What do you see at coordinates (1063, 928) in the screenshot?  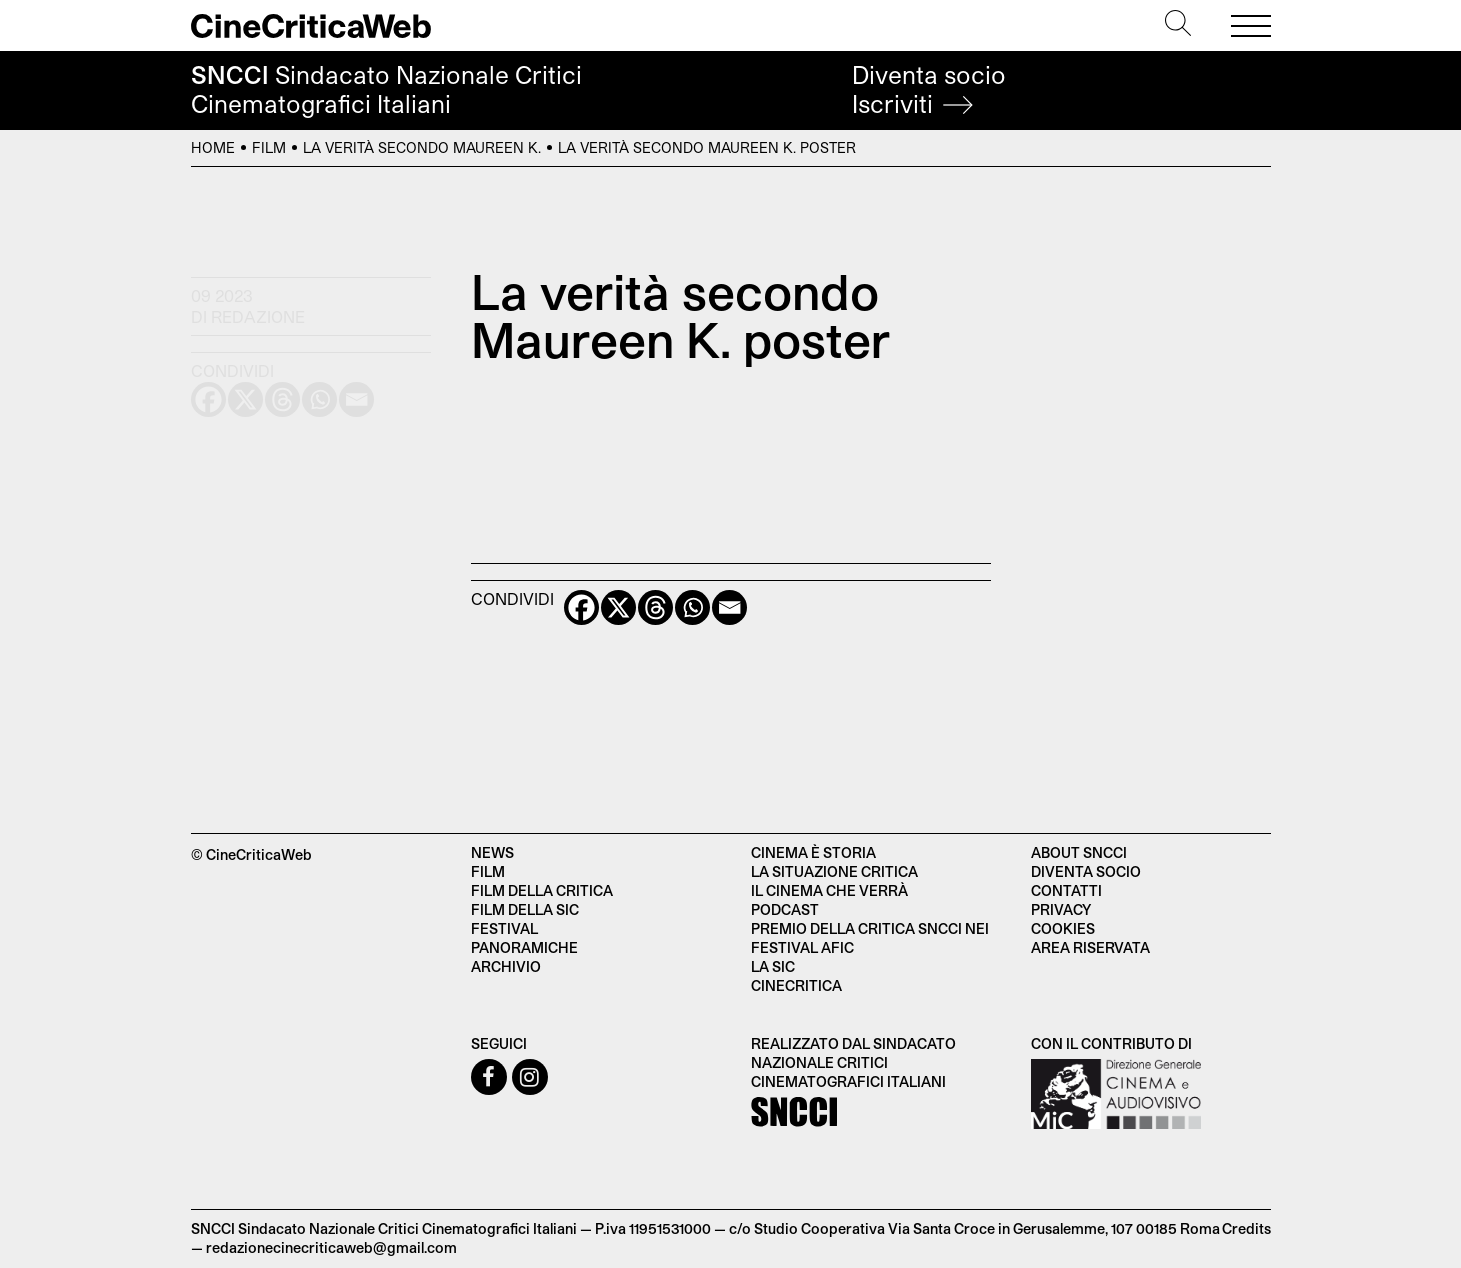 I see `Cookies` at bounding box center [1063, 928].